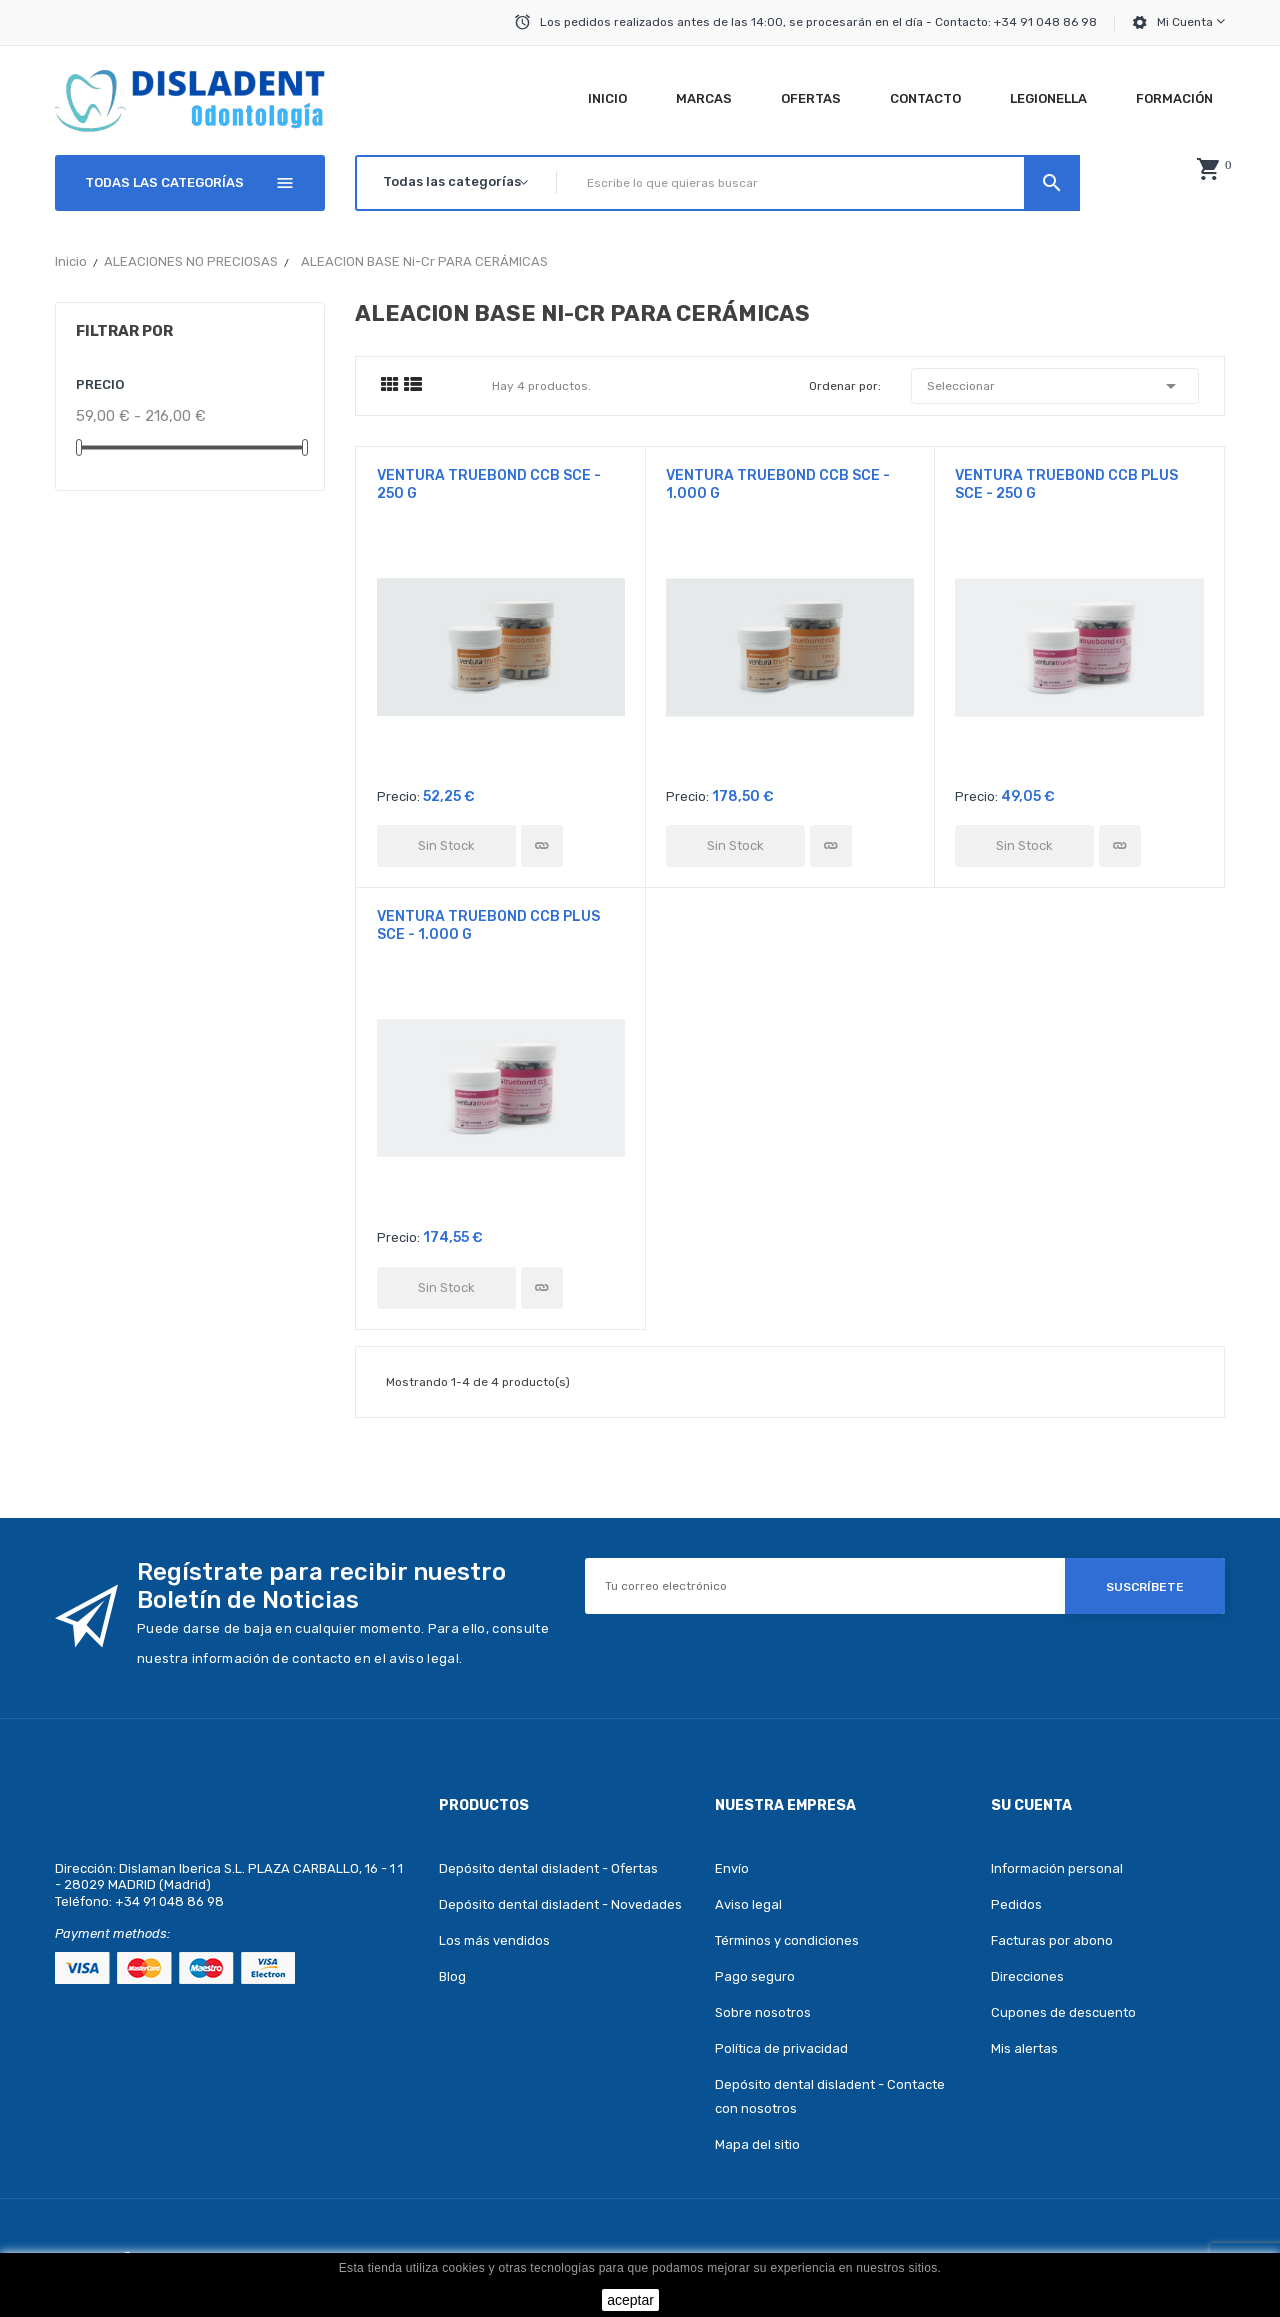  Describe the element at coordinates (1027, 1976) in the screenshot. I see `Direcciones` at that location.